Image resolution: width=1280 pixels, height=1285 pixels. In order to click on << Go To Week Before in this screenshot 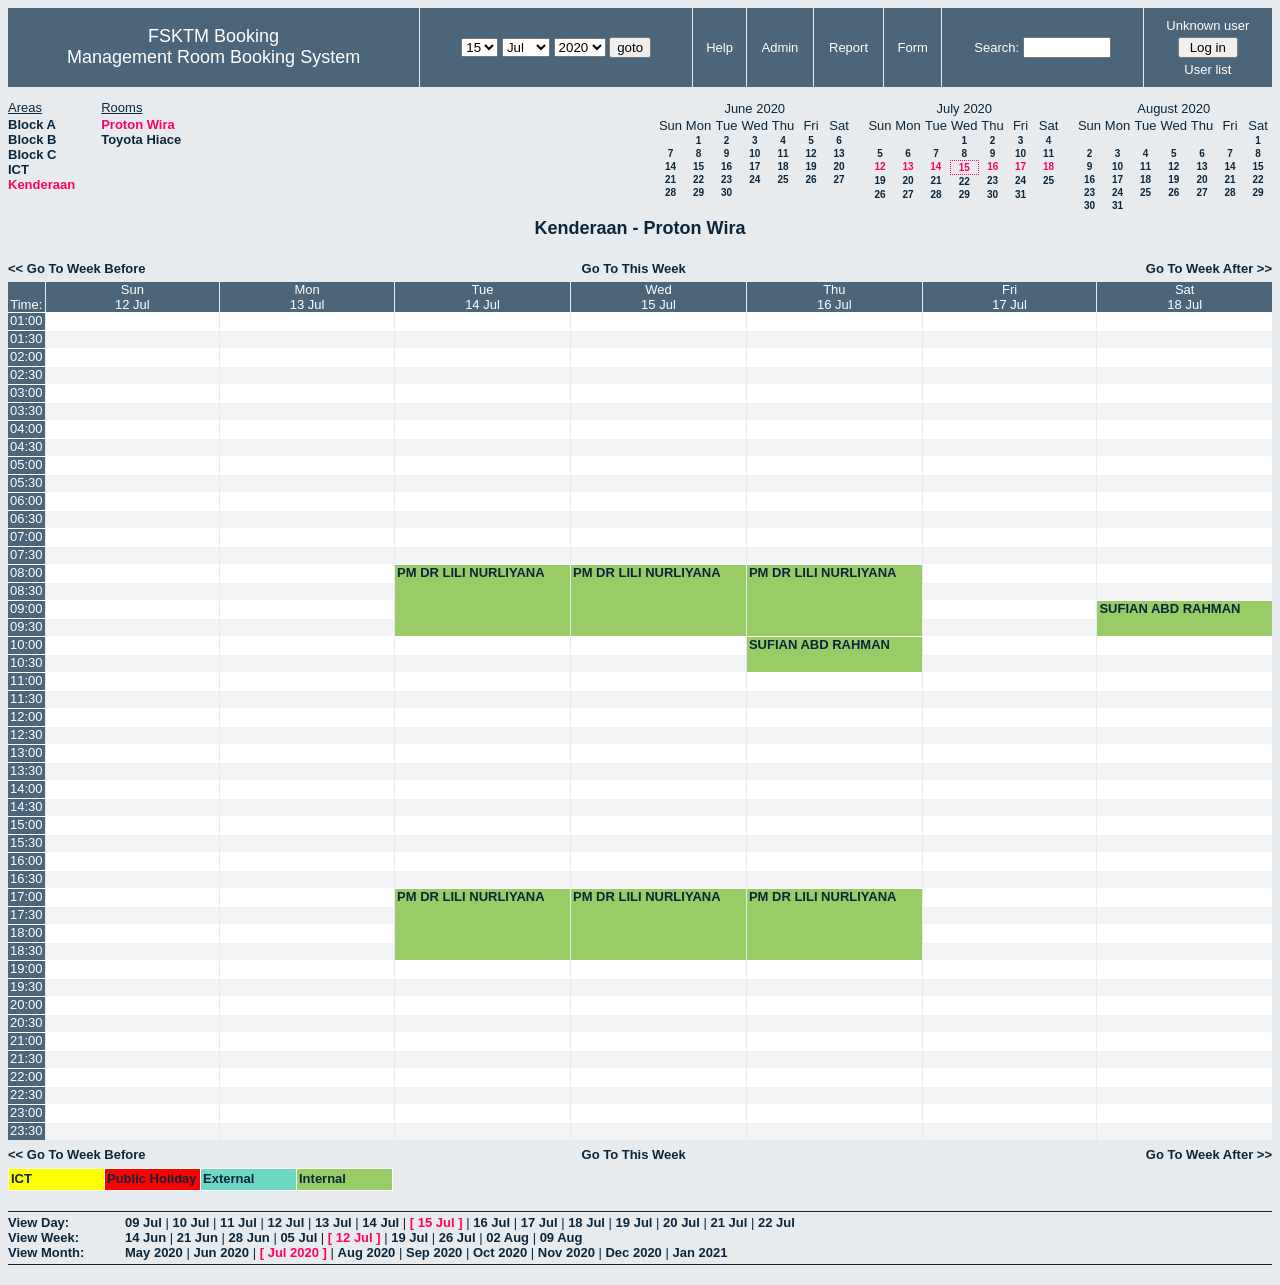, I will do `click(77, 268)`.